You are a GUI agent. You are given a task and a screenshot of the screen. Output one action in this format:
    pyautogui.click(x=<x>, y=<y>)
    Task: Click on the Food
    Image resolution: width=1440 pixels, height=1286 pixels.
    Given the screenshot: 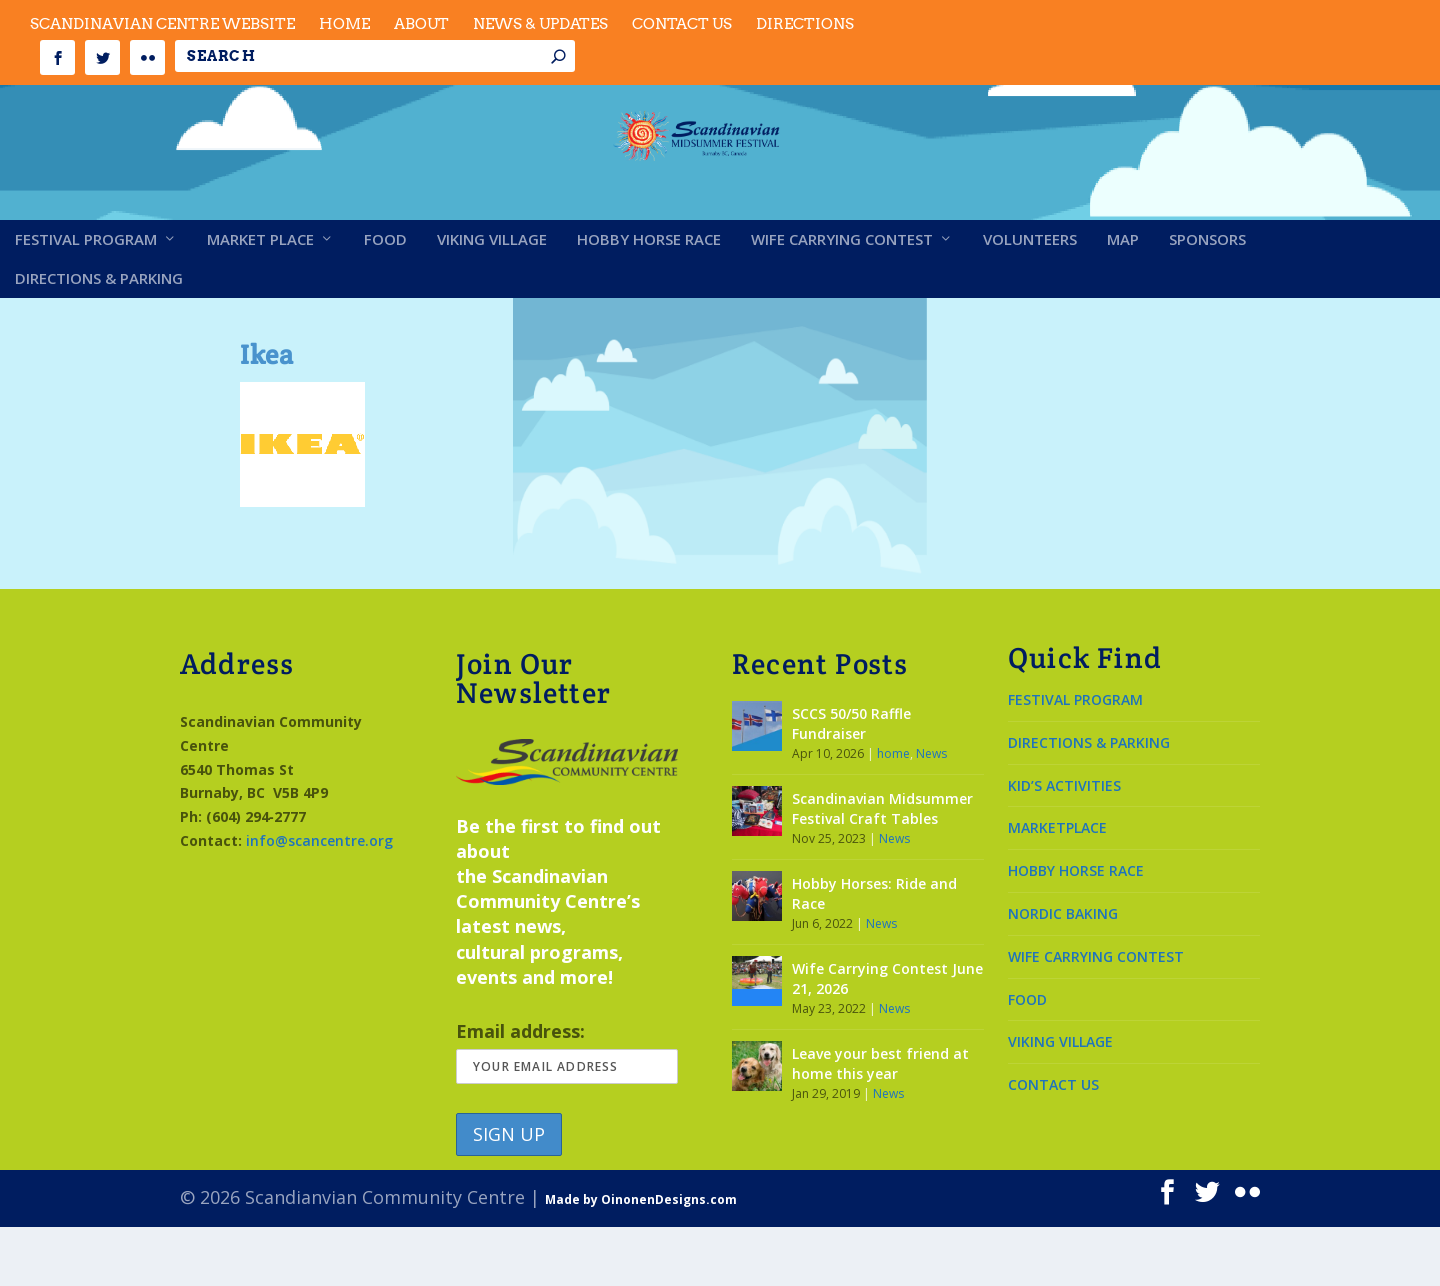 What is the action you would take?
    pyautogui.click(x=385, y=299)
    